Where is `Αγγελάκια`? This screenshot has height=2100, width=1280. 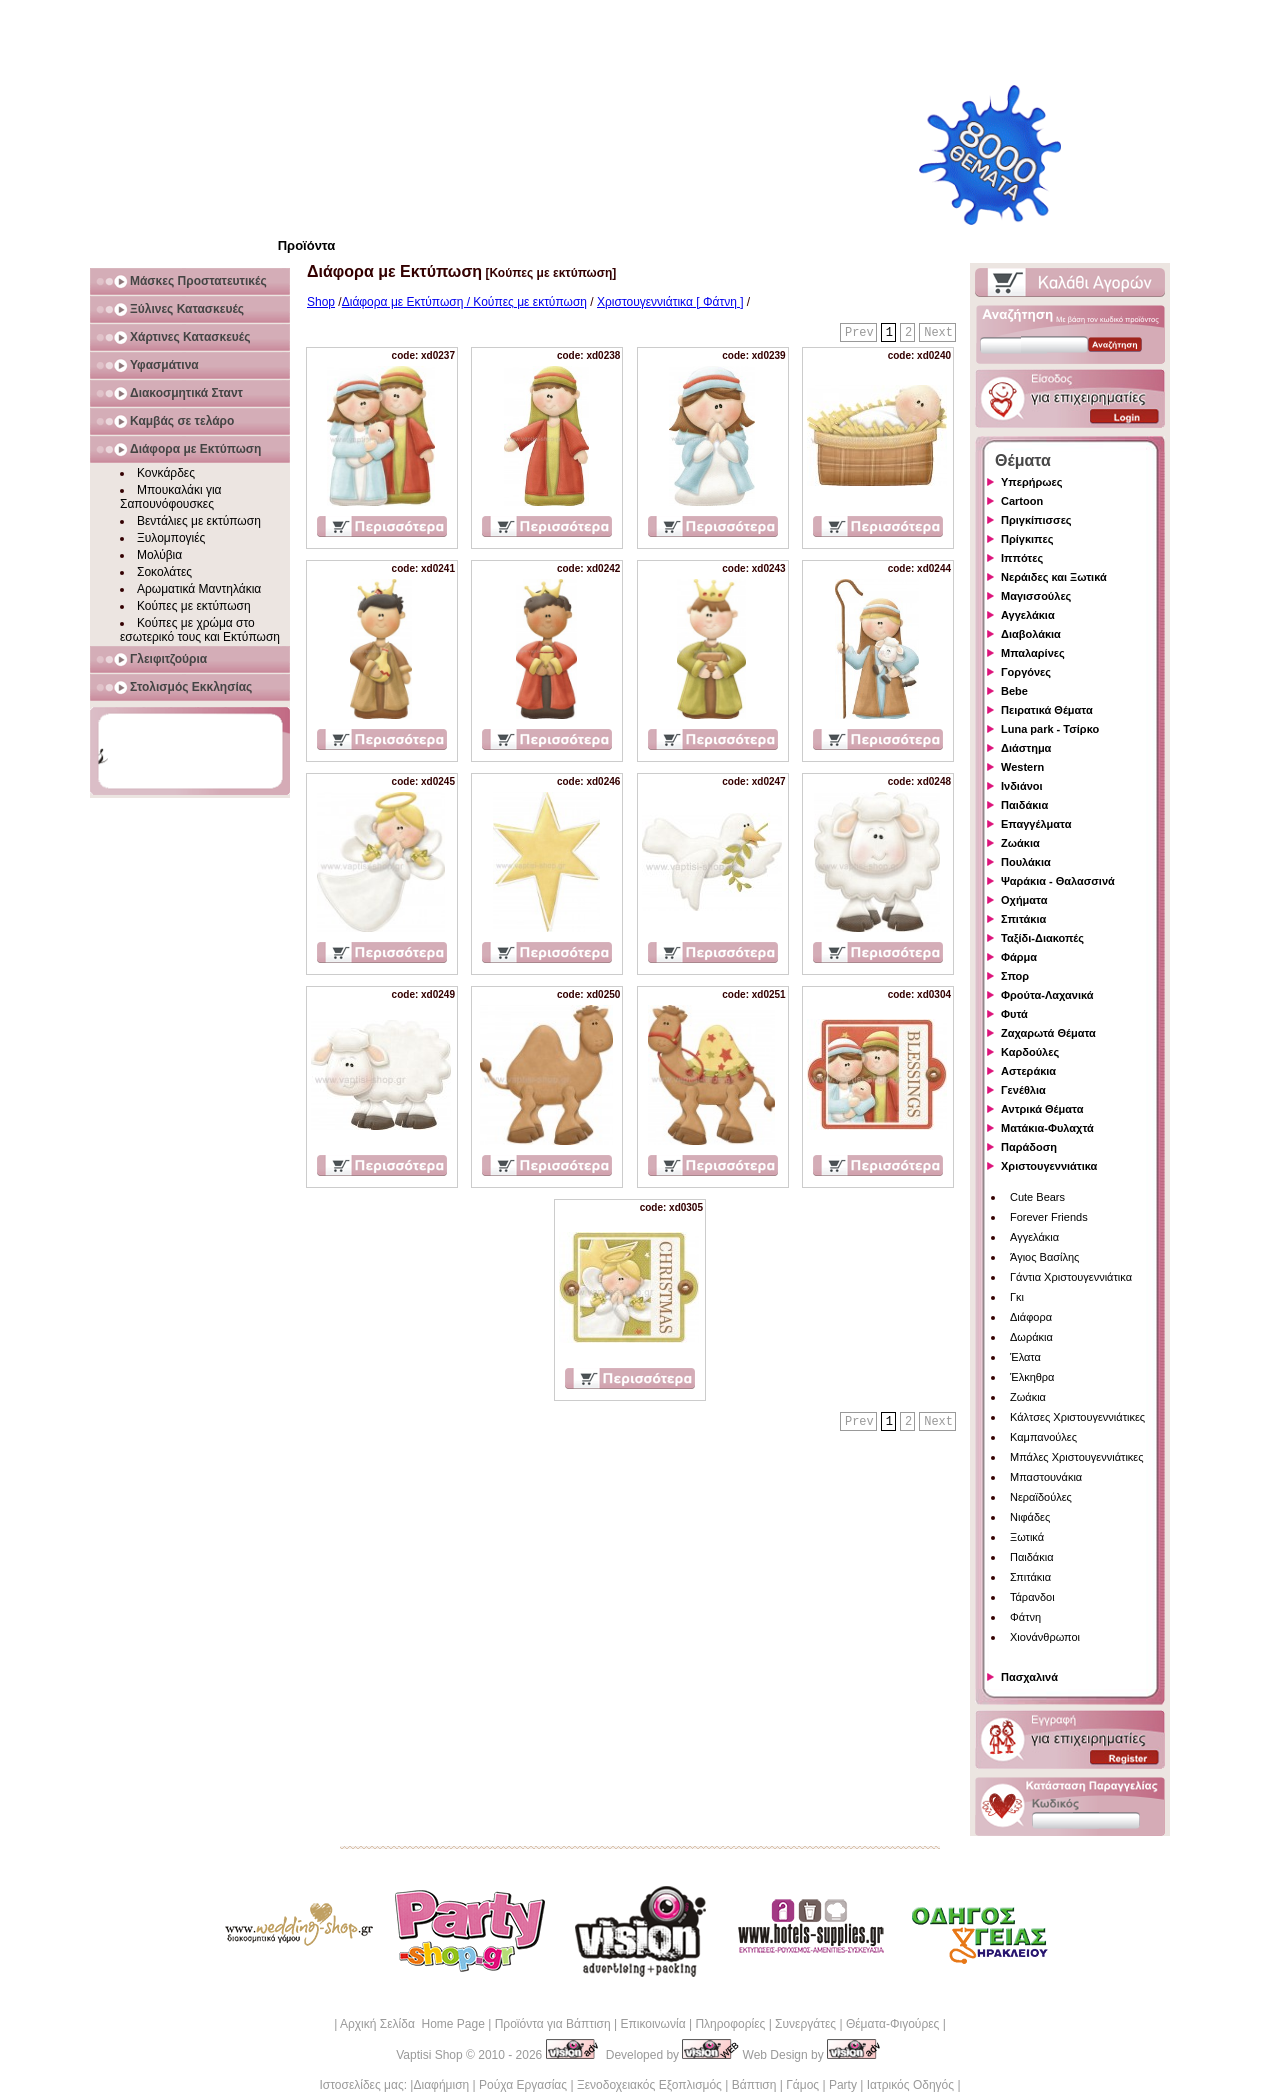
Αγγελάκια is located at coordinates (1028, 615).